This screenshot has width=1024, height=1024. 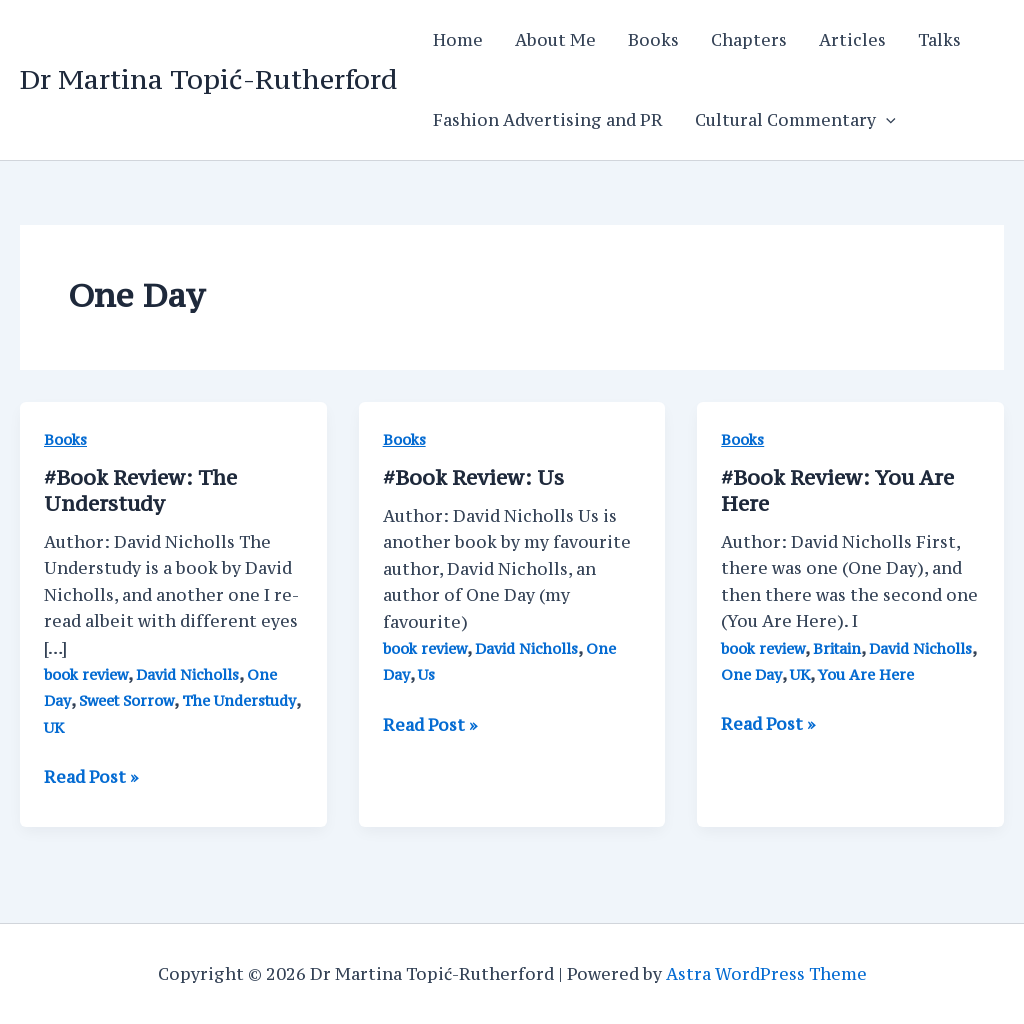 What do you see at coordinates (795, 120) in the screenshot?
I see `Cultural Commentary` at bounding box center [795, 120].